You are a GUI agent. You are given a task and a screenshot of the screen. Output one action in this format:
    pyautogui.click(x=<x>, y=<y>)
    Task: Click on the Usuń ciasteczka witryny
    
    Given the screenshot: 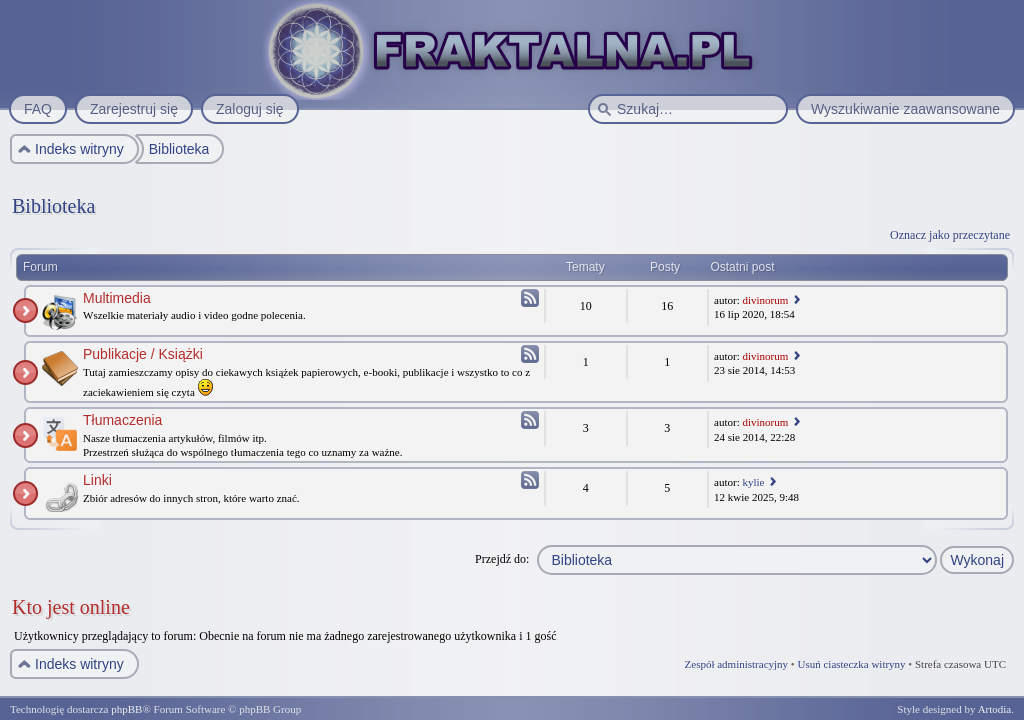 What is the action you would take?
    pyautogui.click(x=851, y=664)
    